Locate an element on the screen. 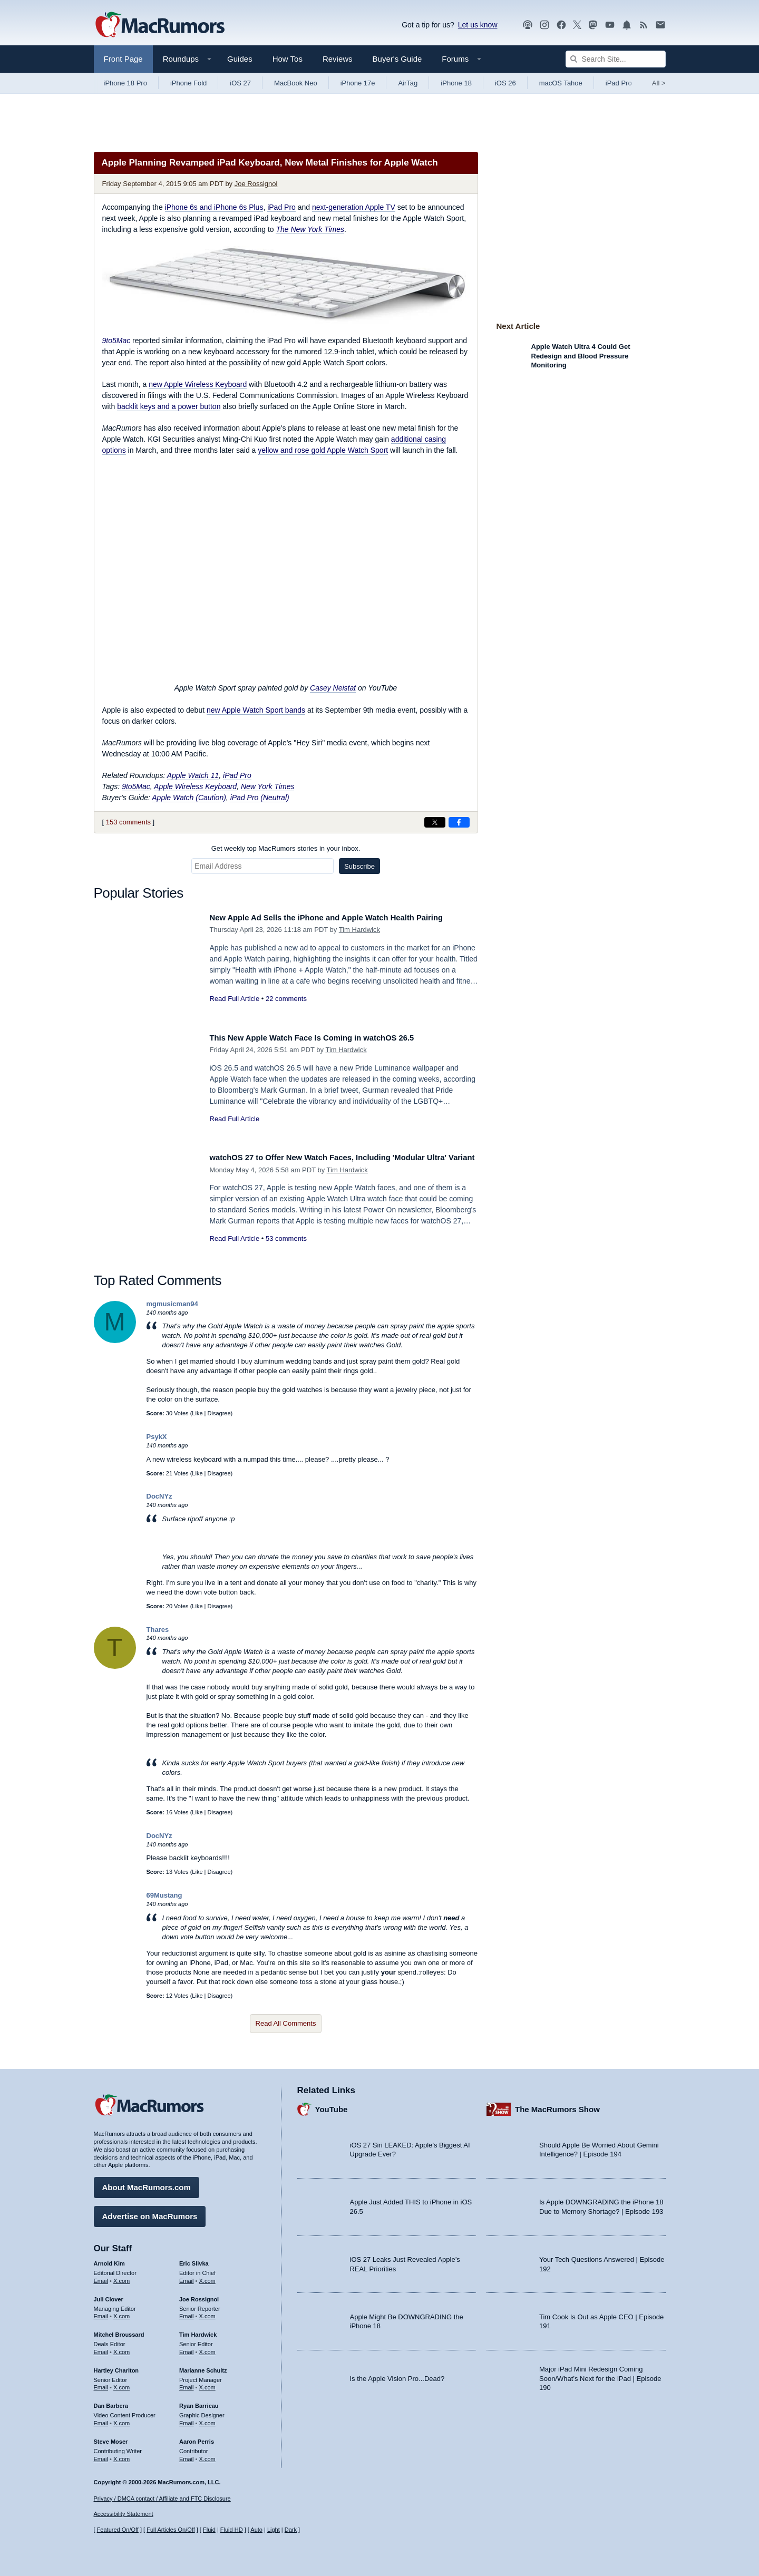 Image resolution: width=759 pixels, height=2576 pixels. X.com [Follow Arnold Kim on X.com] is located at coordinates (121, 2276).